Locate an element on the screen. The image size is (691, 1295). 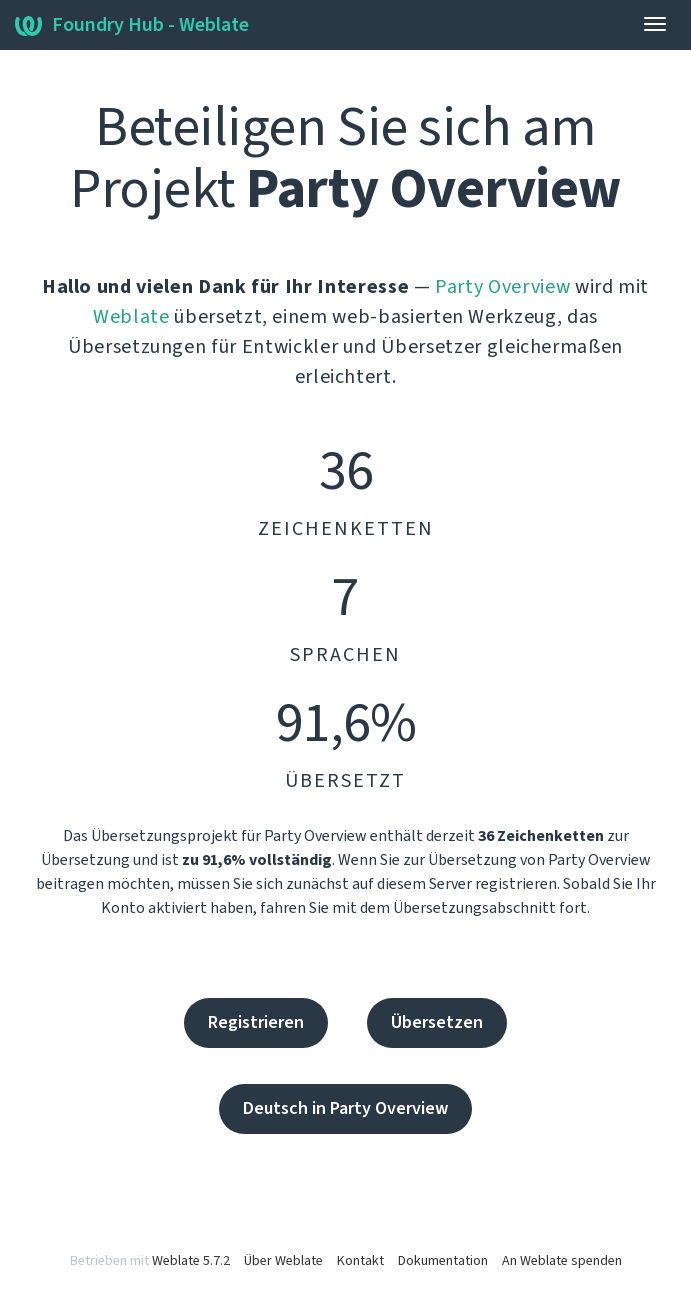
Weblate is located at coordinates (131, 317).